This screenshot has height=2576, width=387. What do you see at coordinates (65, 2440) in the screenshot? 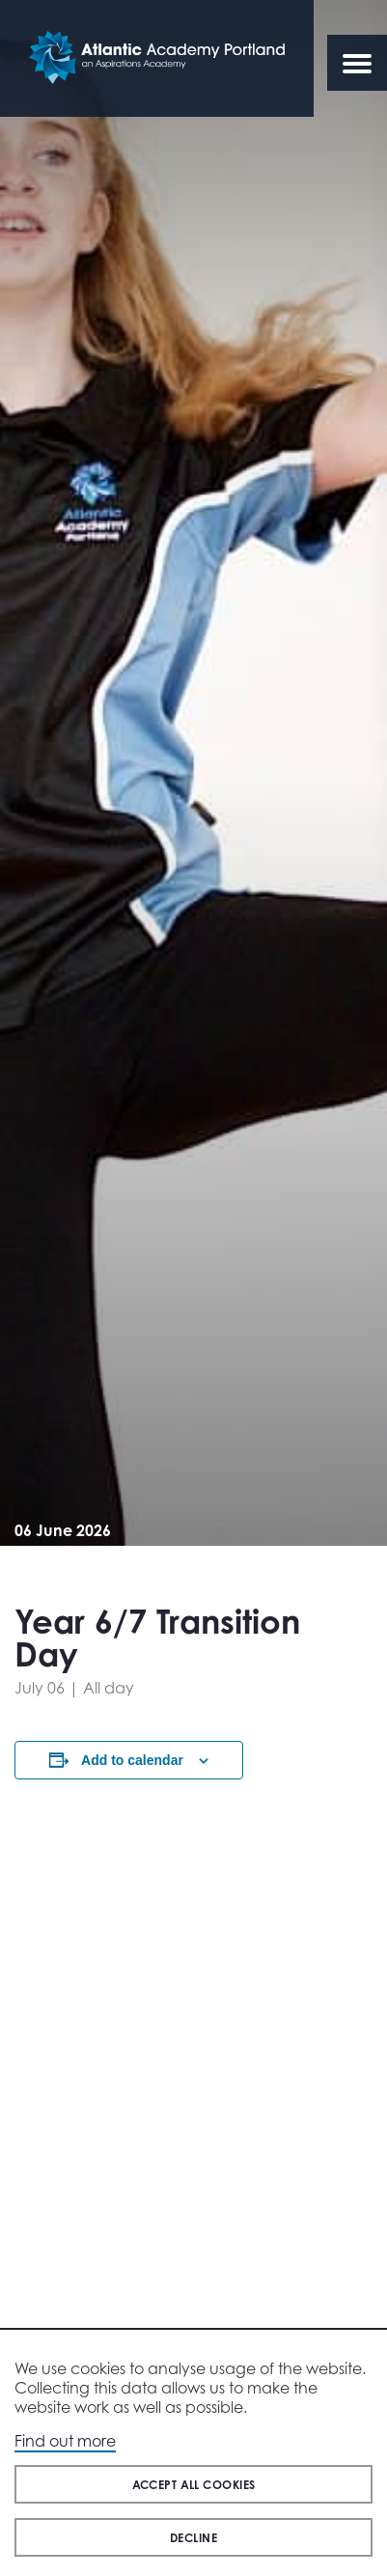
I see `Find out more` at bounding box center [65, 2440].